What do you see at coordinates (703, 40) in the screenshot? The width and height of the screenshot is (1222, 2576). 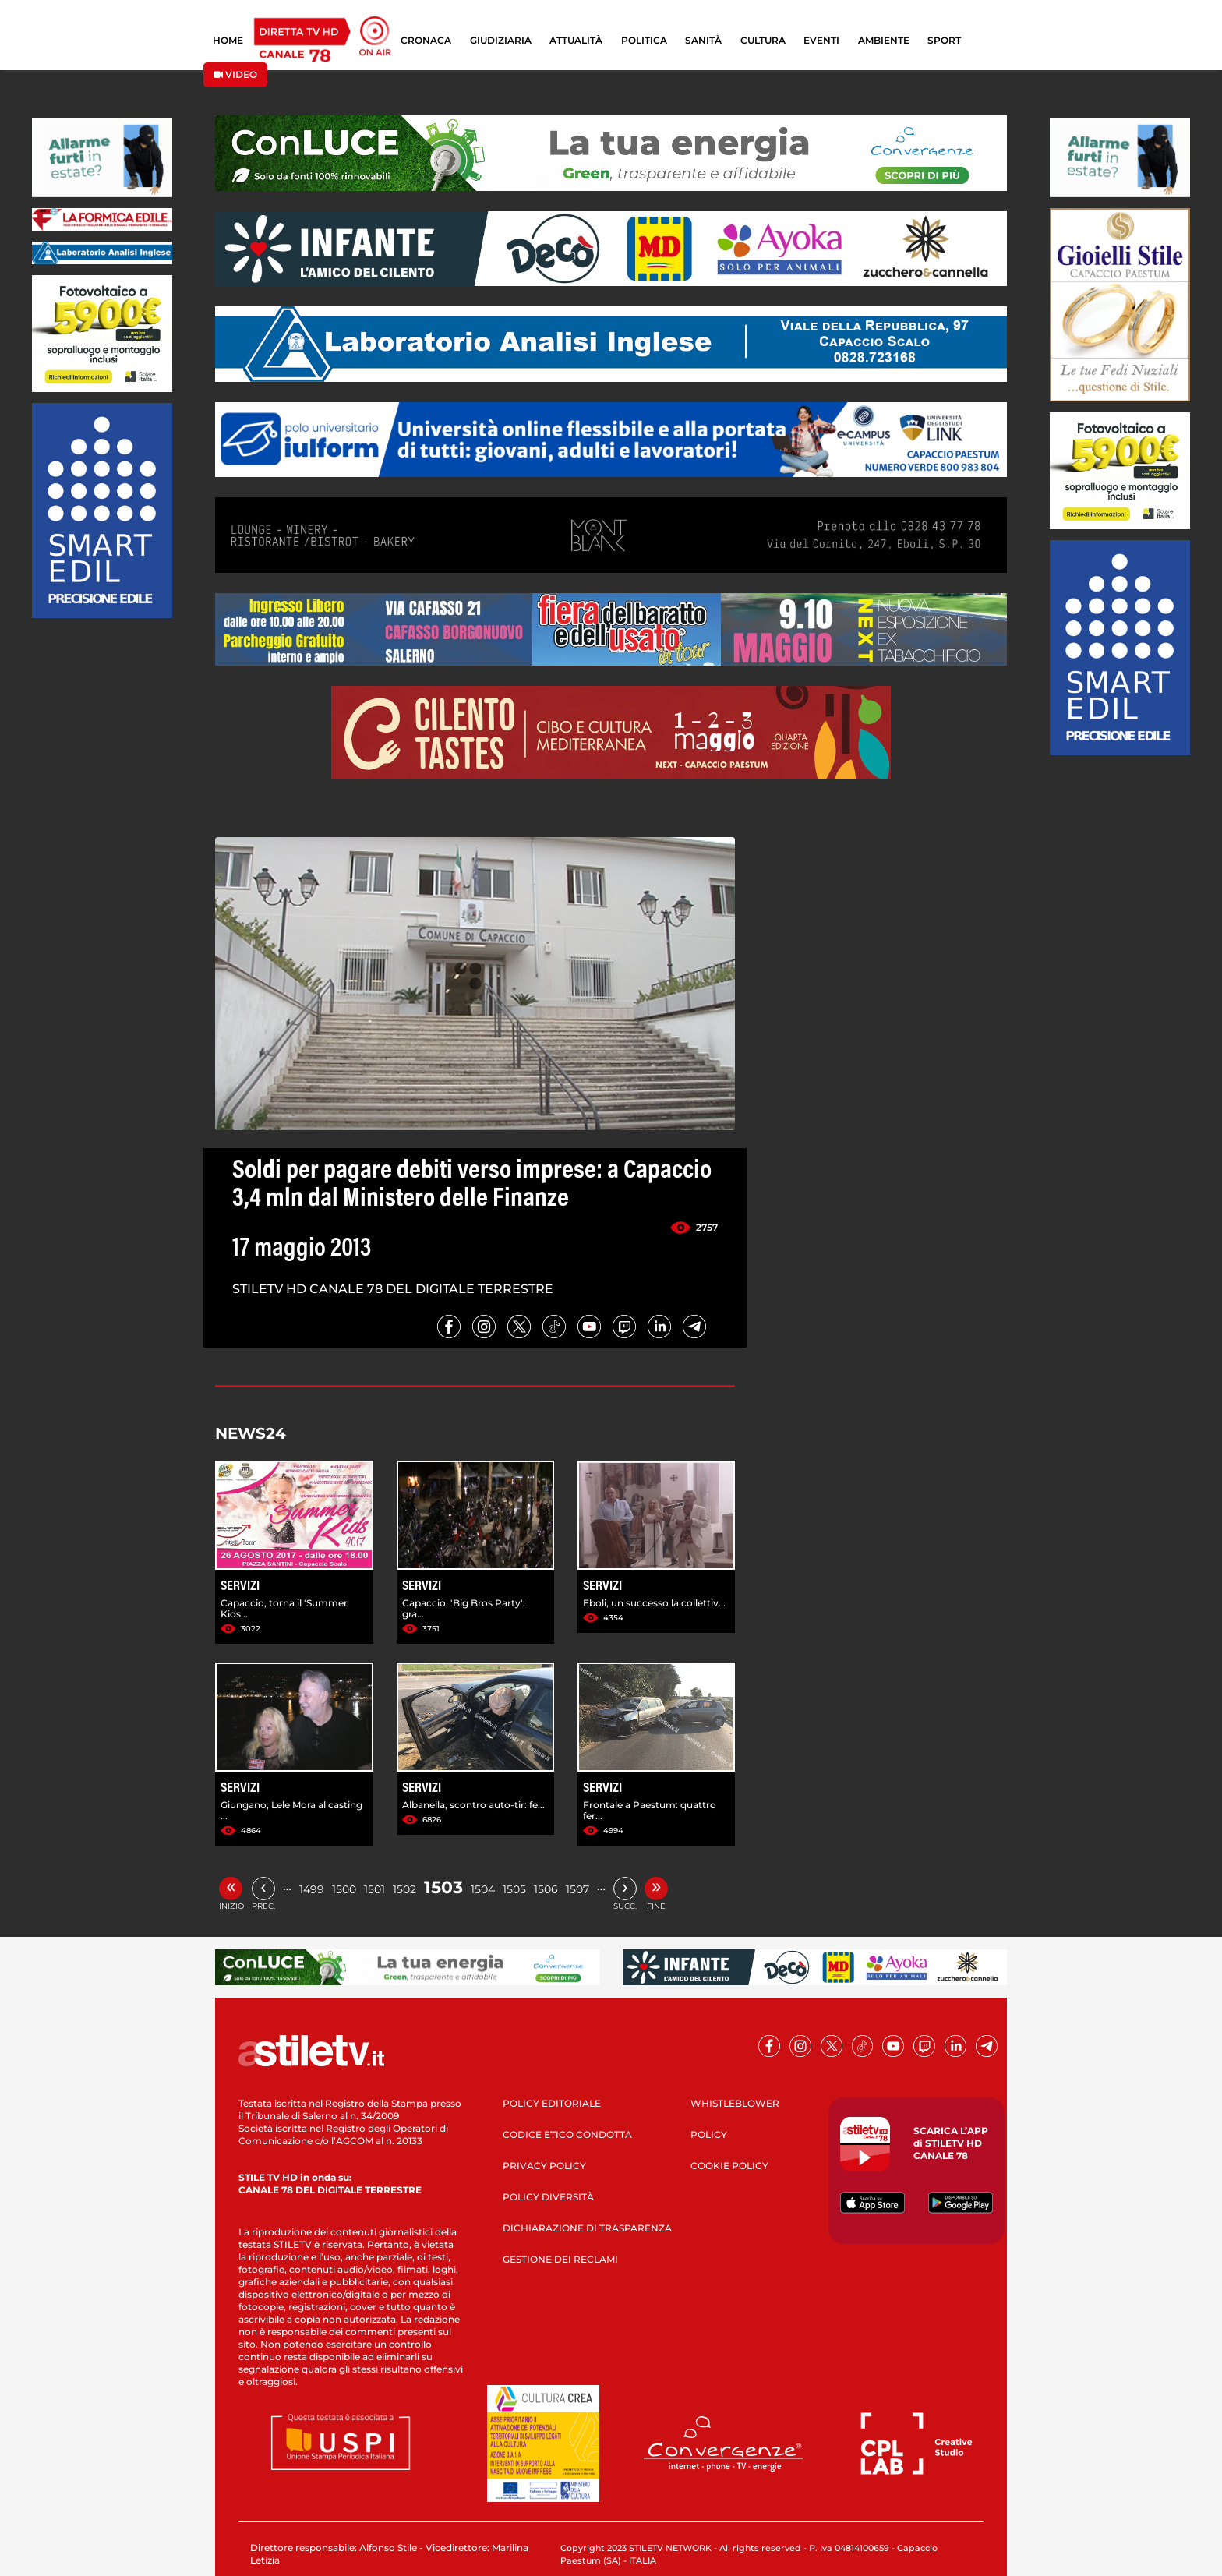 I see `SANITÀ` at bounding box center [703, 40].